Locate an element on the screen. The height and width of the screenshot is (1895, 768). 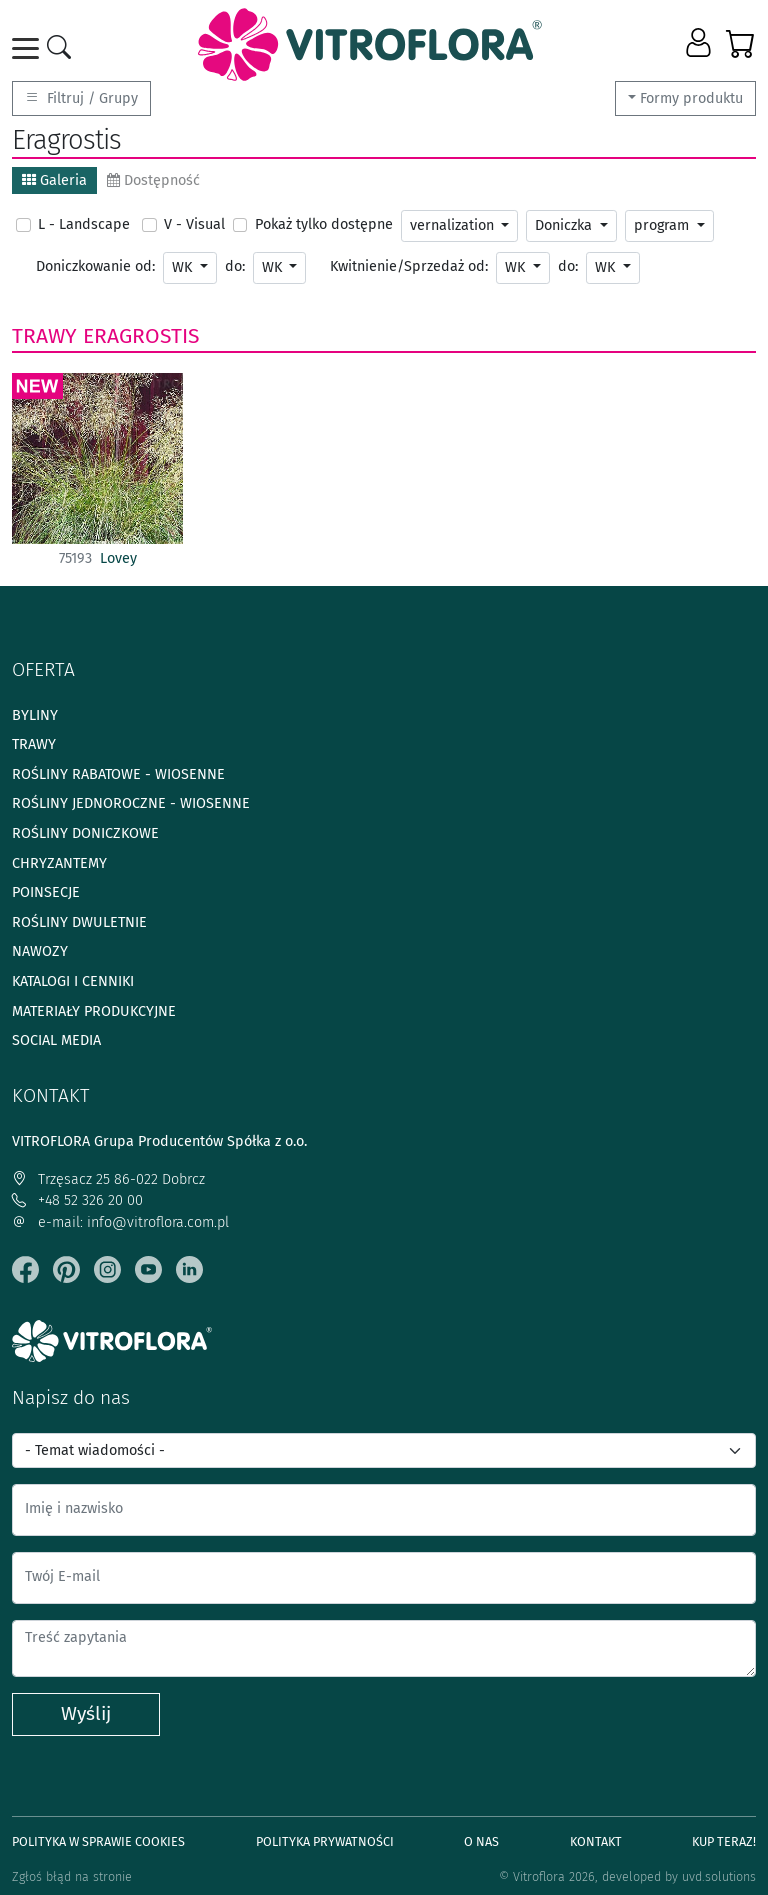
Rośliny doniczkowe is located at coordinates (85, 833).